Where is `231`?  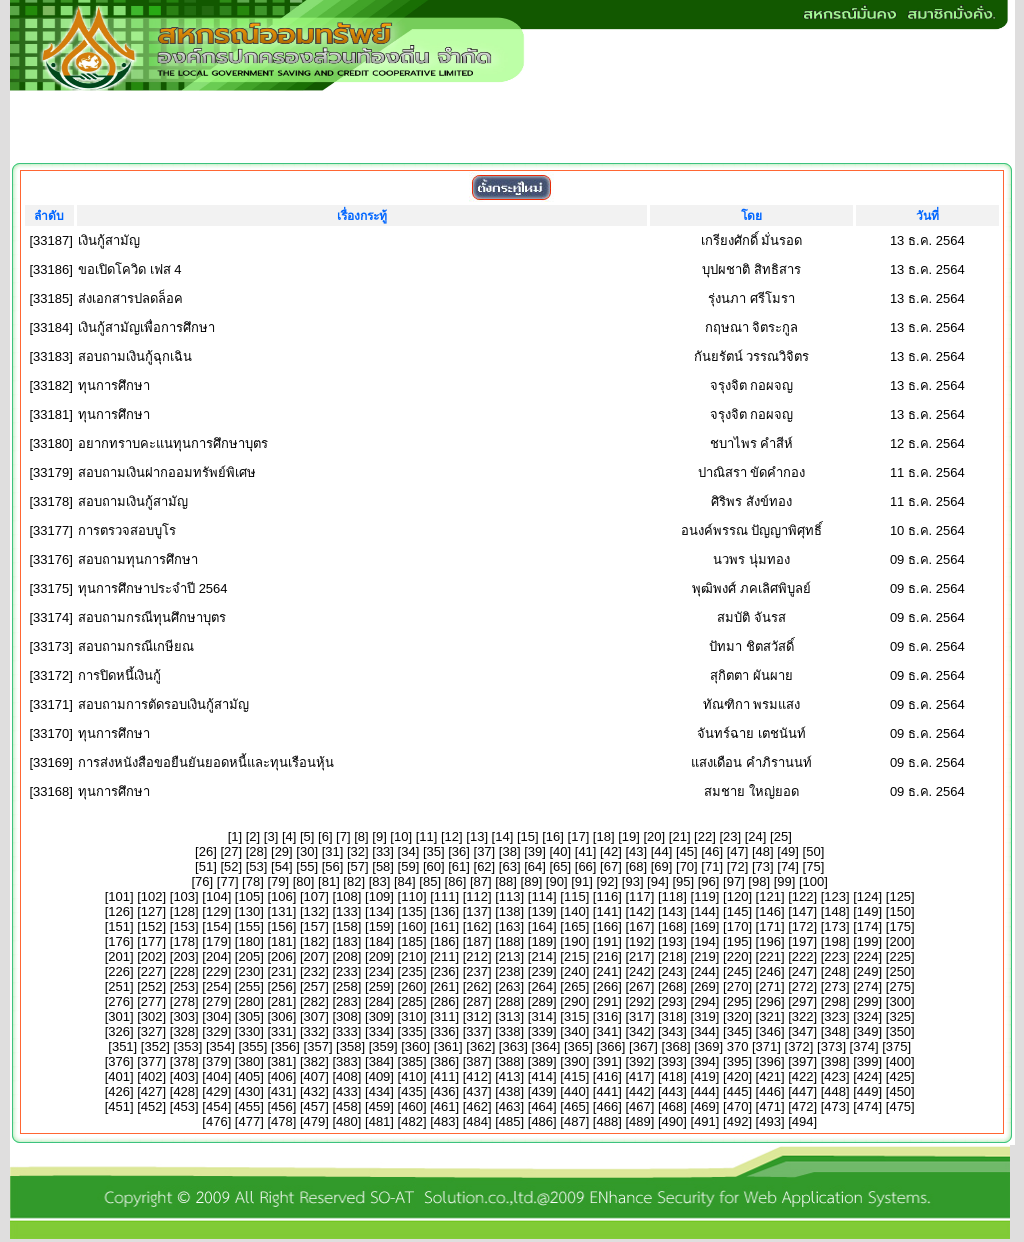
231 is located at coordinates (282, 971).